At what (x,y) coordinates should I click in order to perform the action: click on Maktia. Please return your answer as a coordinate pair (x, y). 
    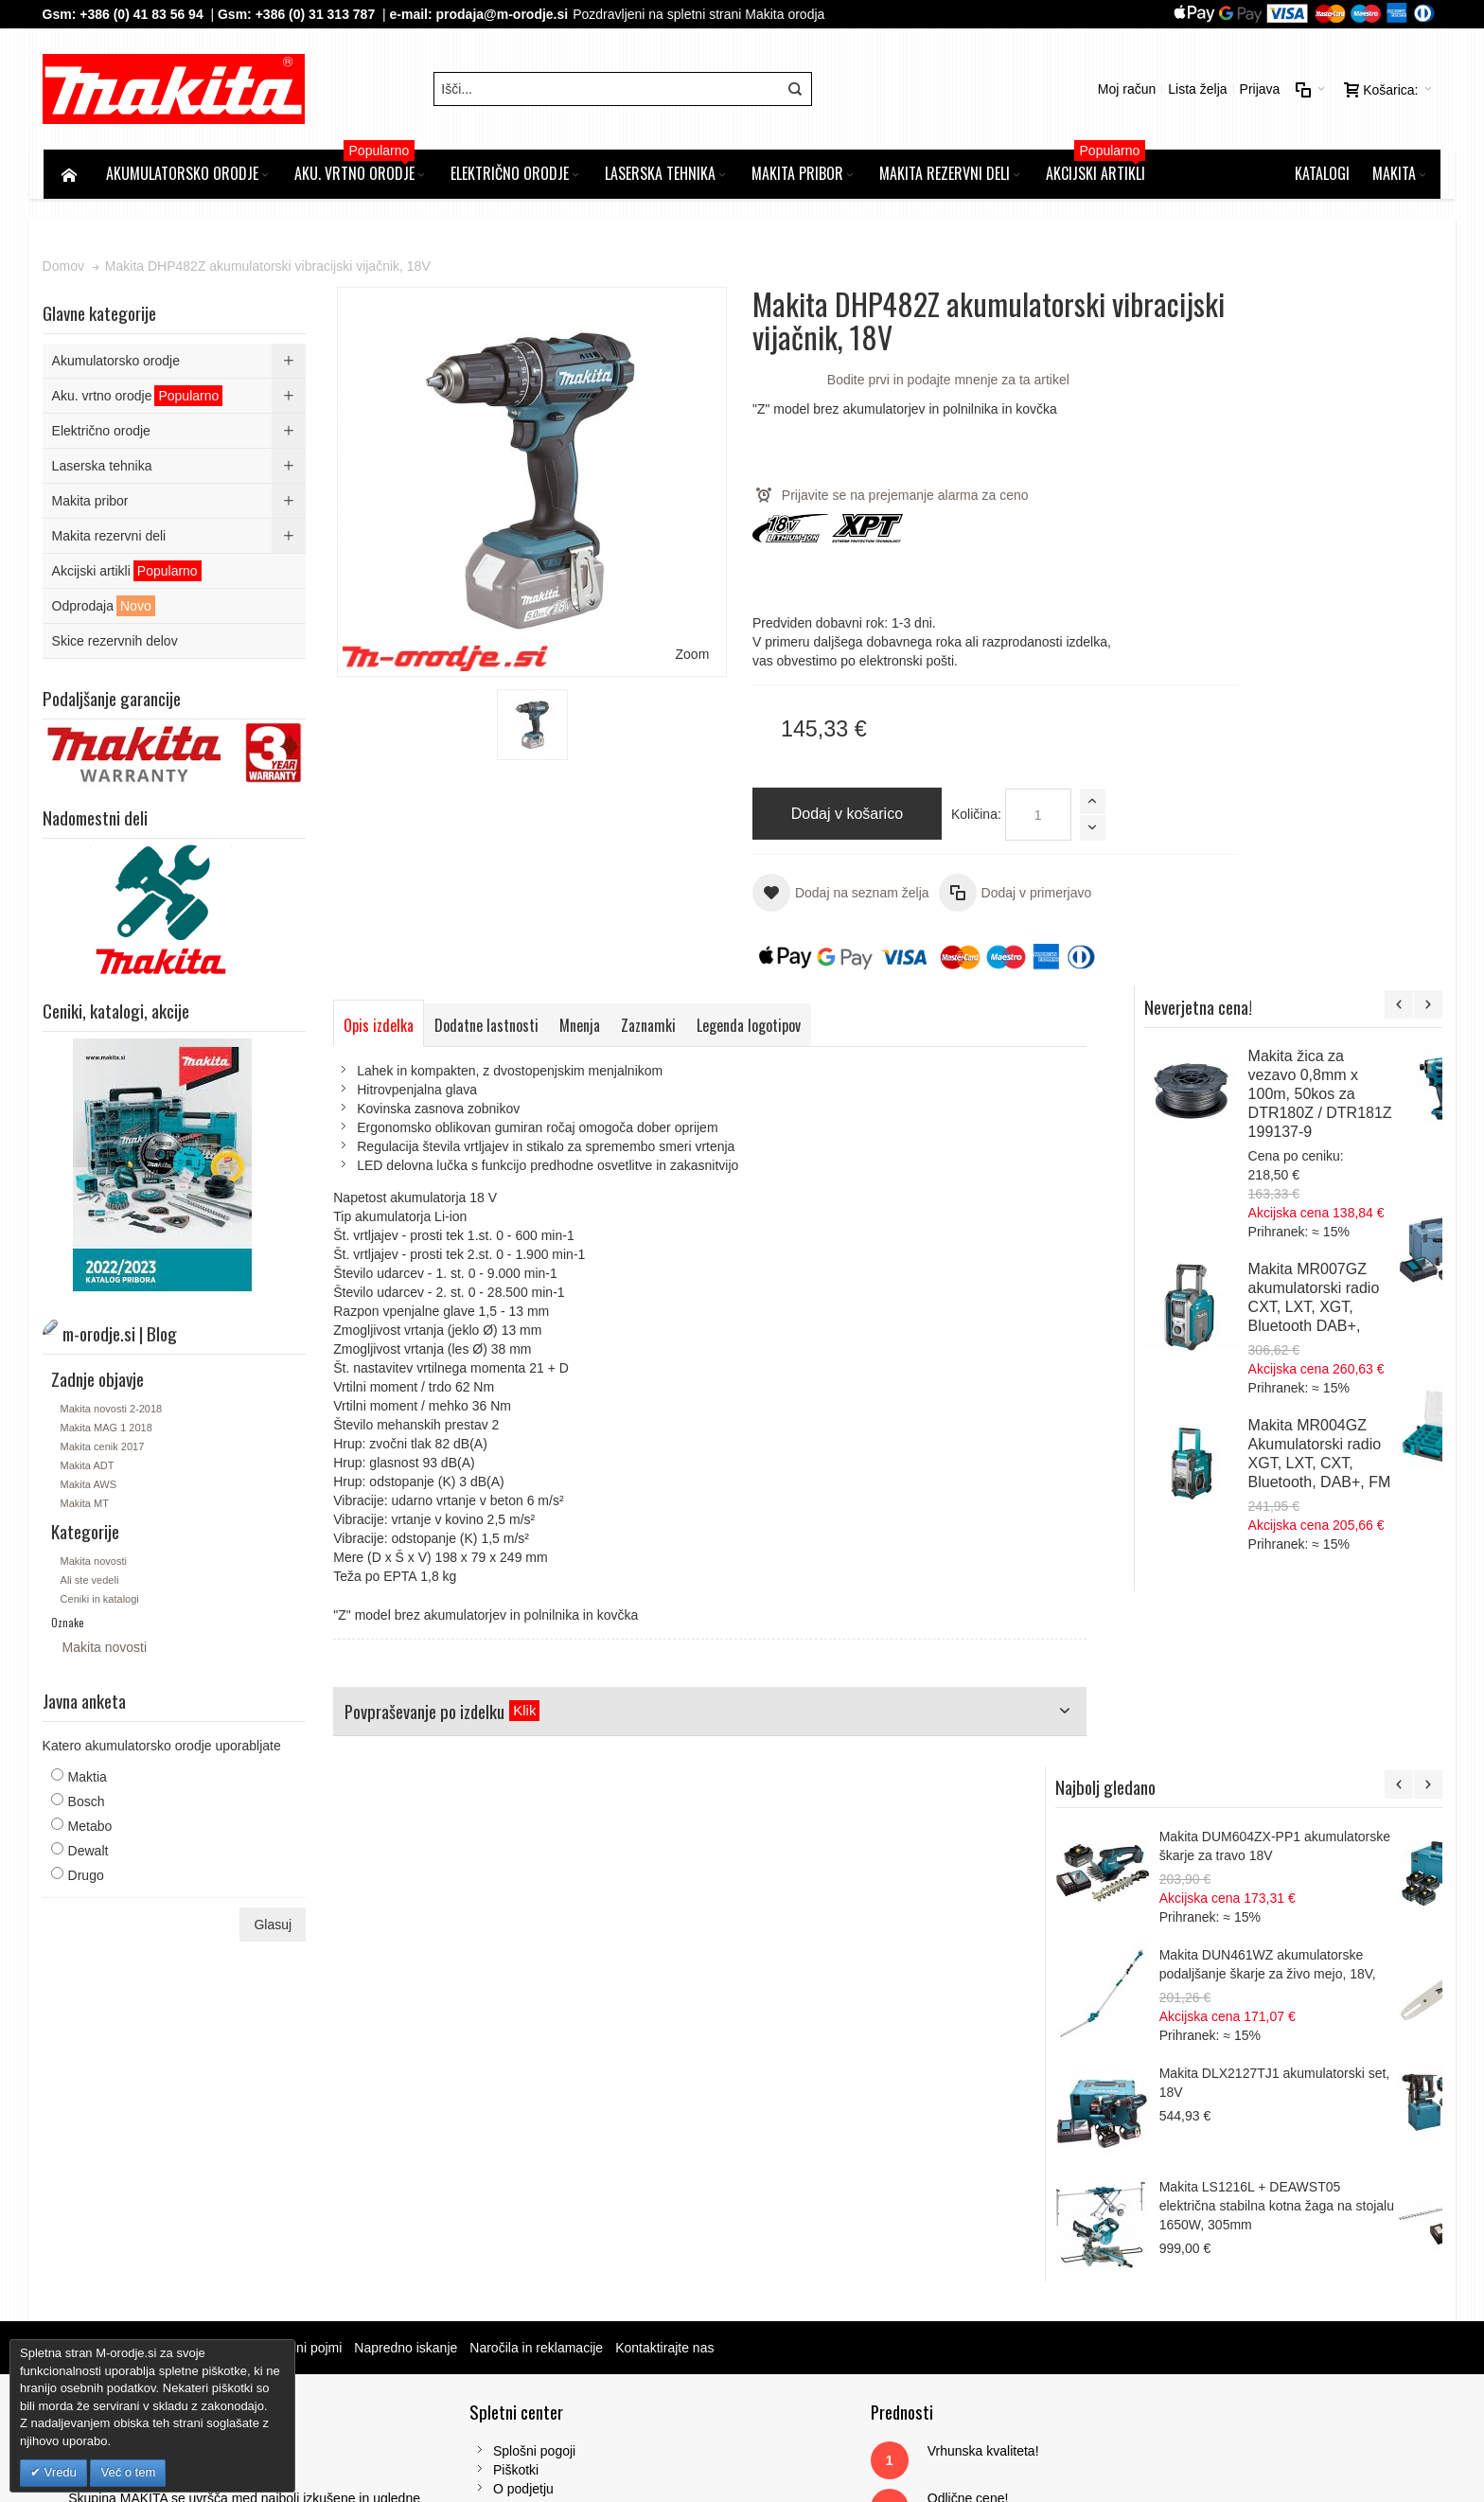
    Looking at the image, I should click on (88, 1778).